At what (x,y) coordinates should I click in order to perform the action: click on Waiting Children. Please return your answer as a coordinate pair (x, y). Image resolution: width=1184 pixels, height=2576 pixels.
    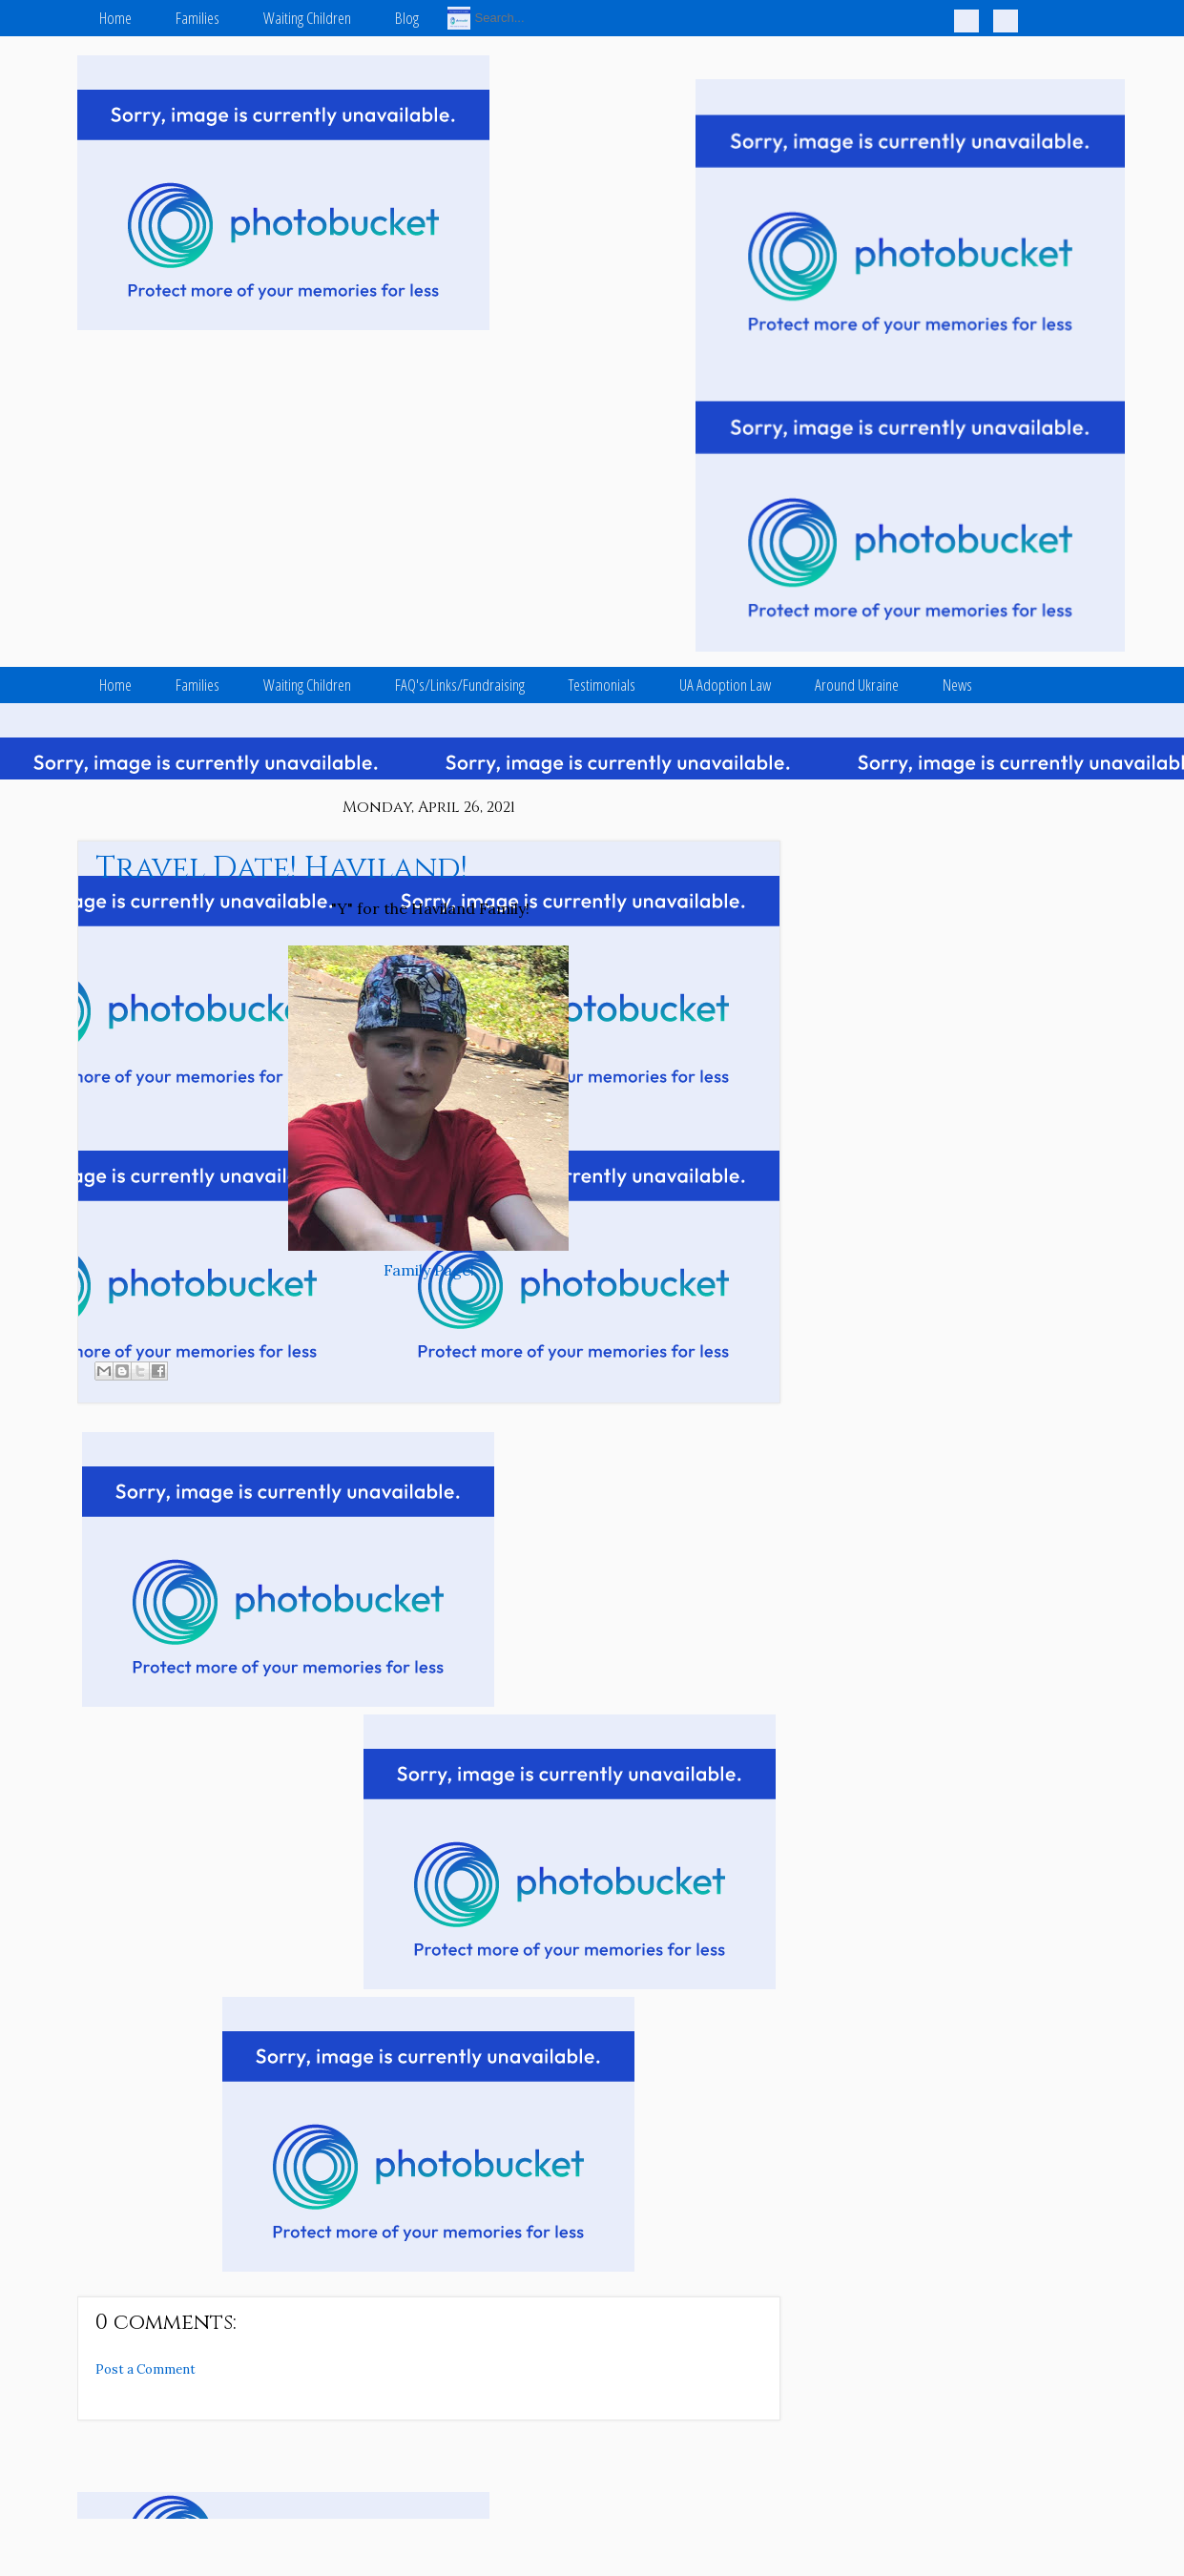
    Looking at the image, I should click on (307, 18).